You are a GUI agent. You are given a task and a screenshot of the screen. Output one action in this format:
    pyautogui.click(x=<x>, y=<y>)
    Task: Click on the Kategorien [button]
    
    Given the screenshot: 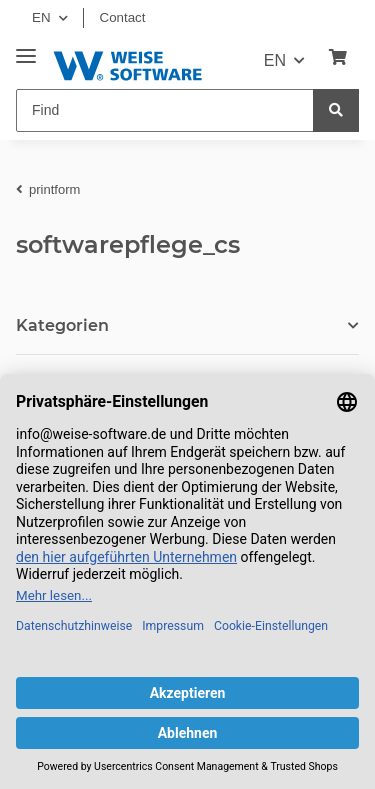 What is the action you would take?
    pyautogui.click(x=62, y=325)
    